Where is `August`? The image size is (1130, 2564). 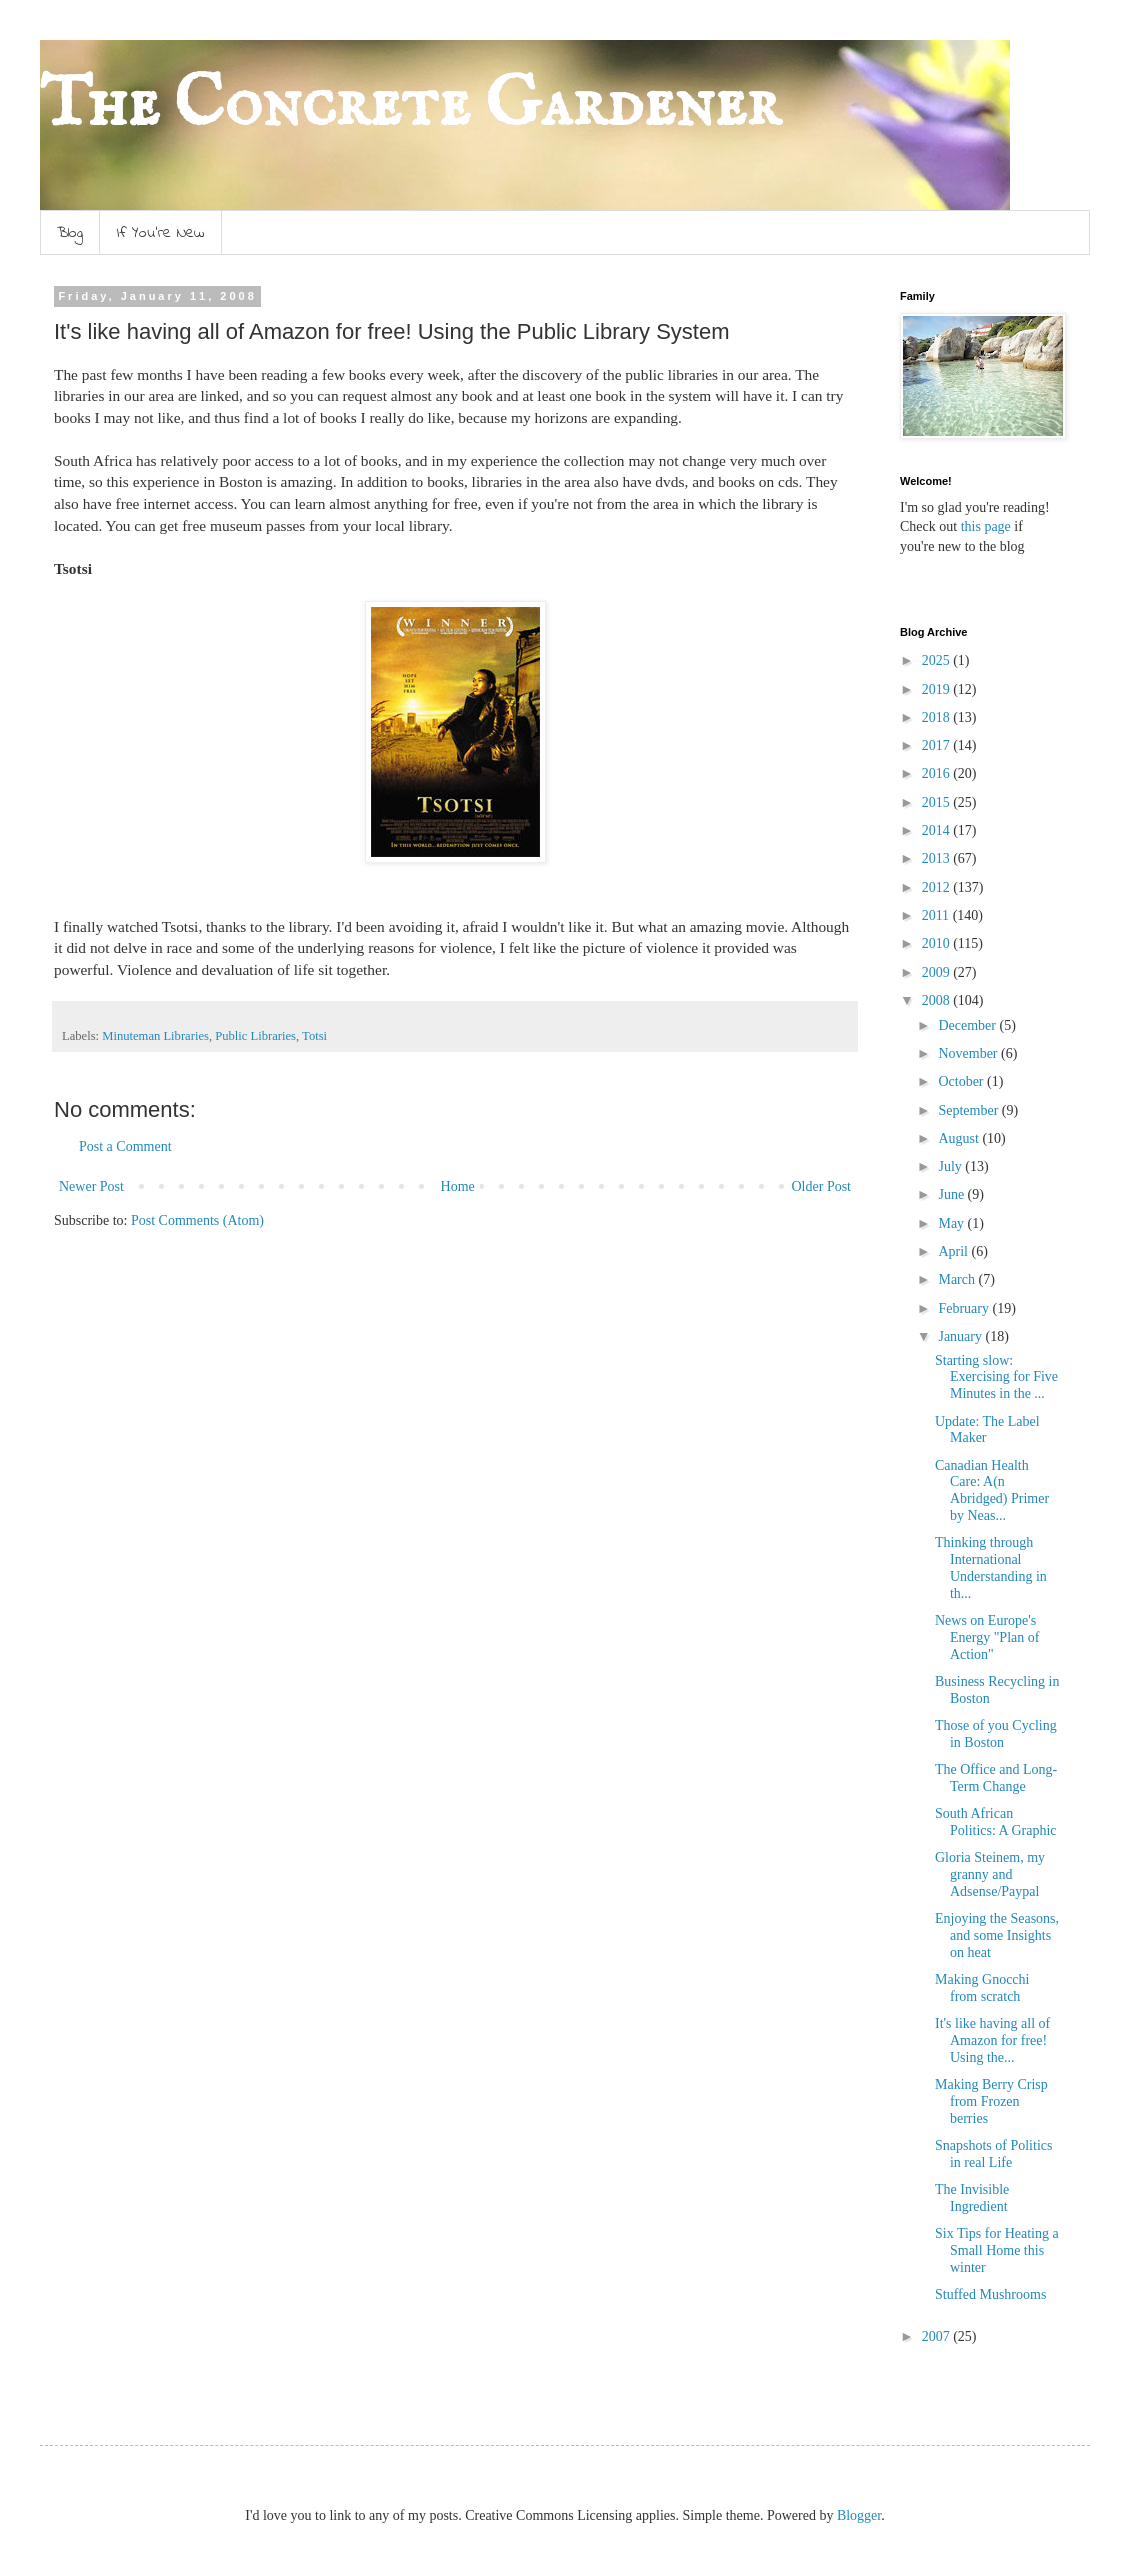
August is located at coordinates (960, 1138).